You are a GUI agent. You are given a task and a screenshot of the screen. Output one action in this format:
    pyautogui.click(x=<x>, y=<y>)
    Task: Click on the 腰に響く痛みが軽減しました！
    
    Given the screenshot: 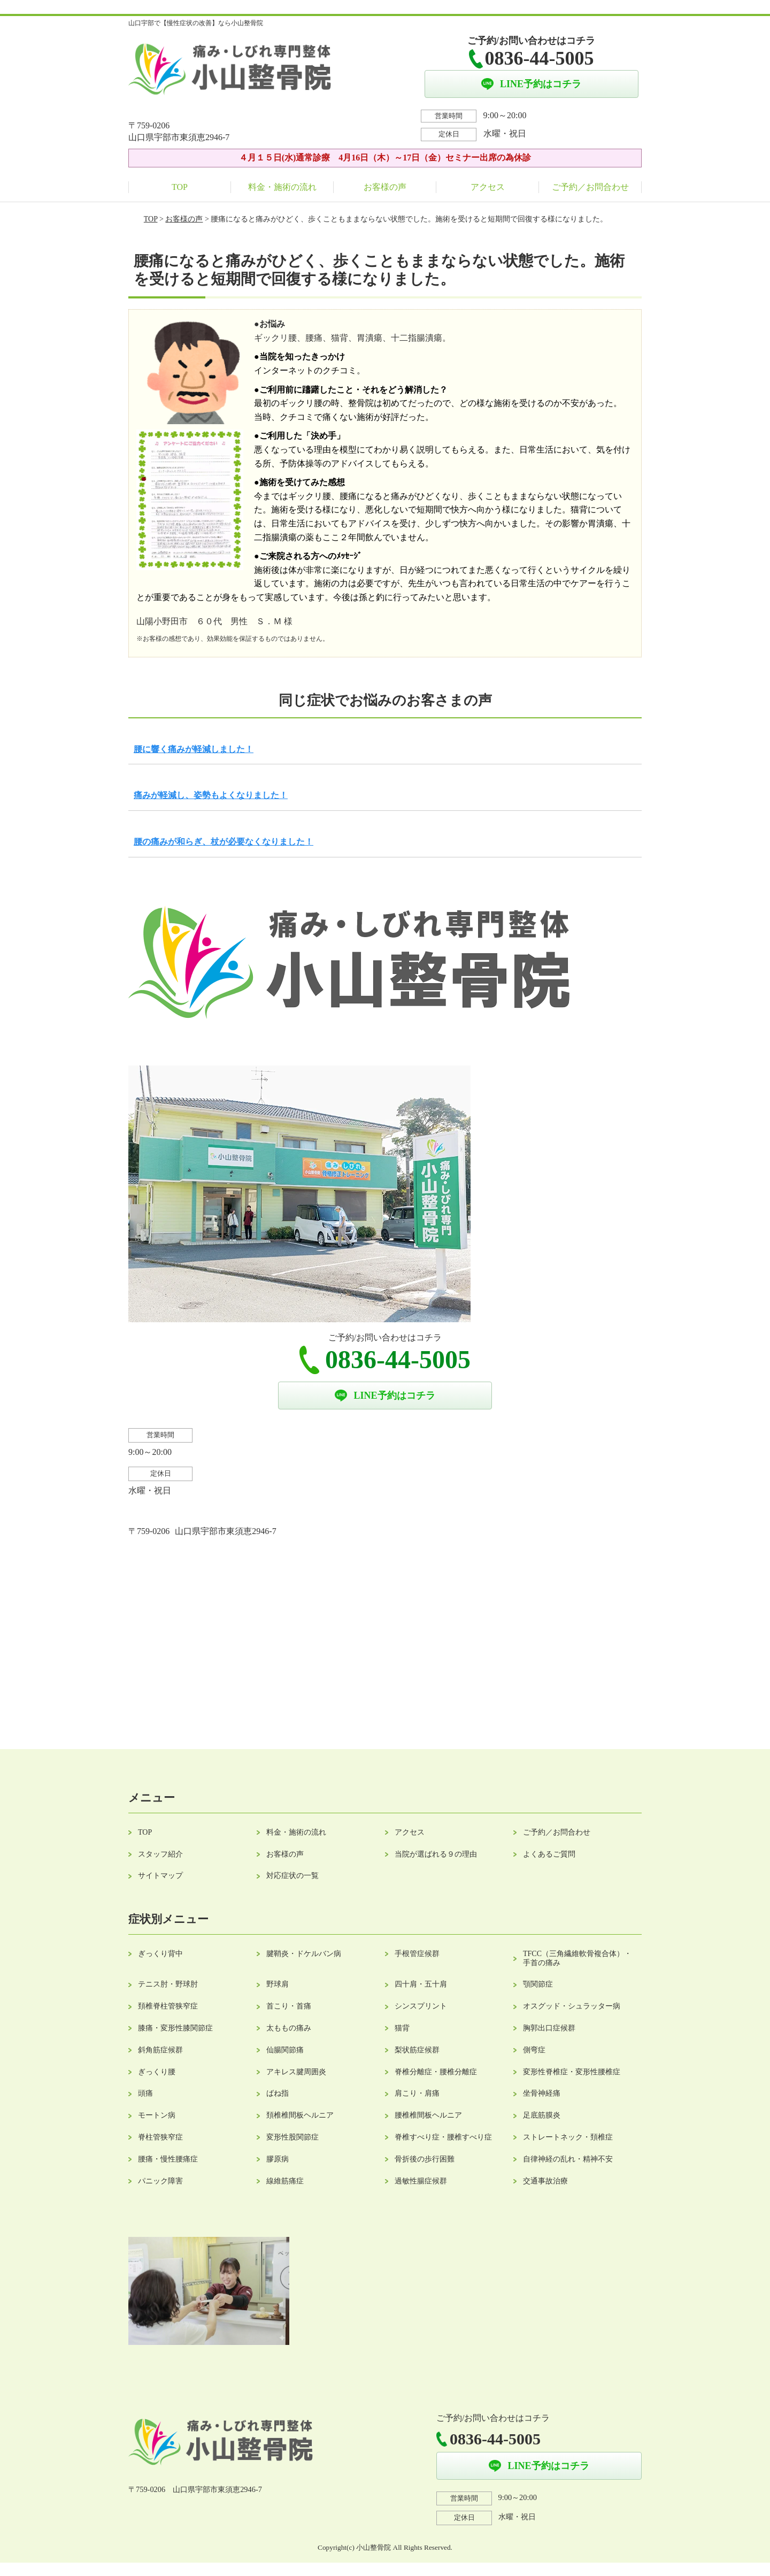 What is the action you would take?
    pyautogui.click(x=193, y=749)
    